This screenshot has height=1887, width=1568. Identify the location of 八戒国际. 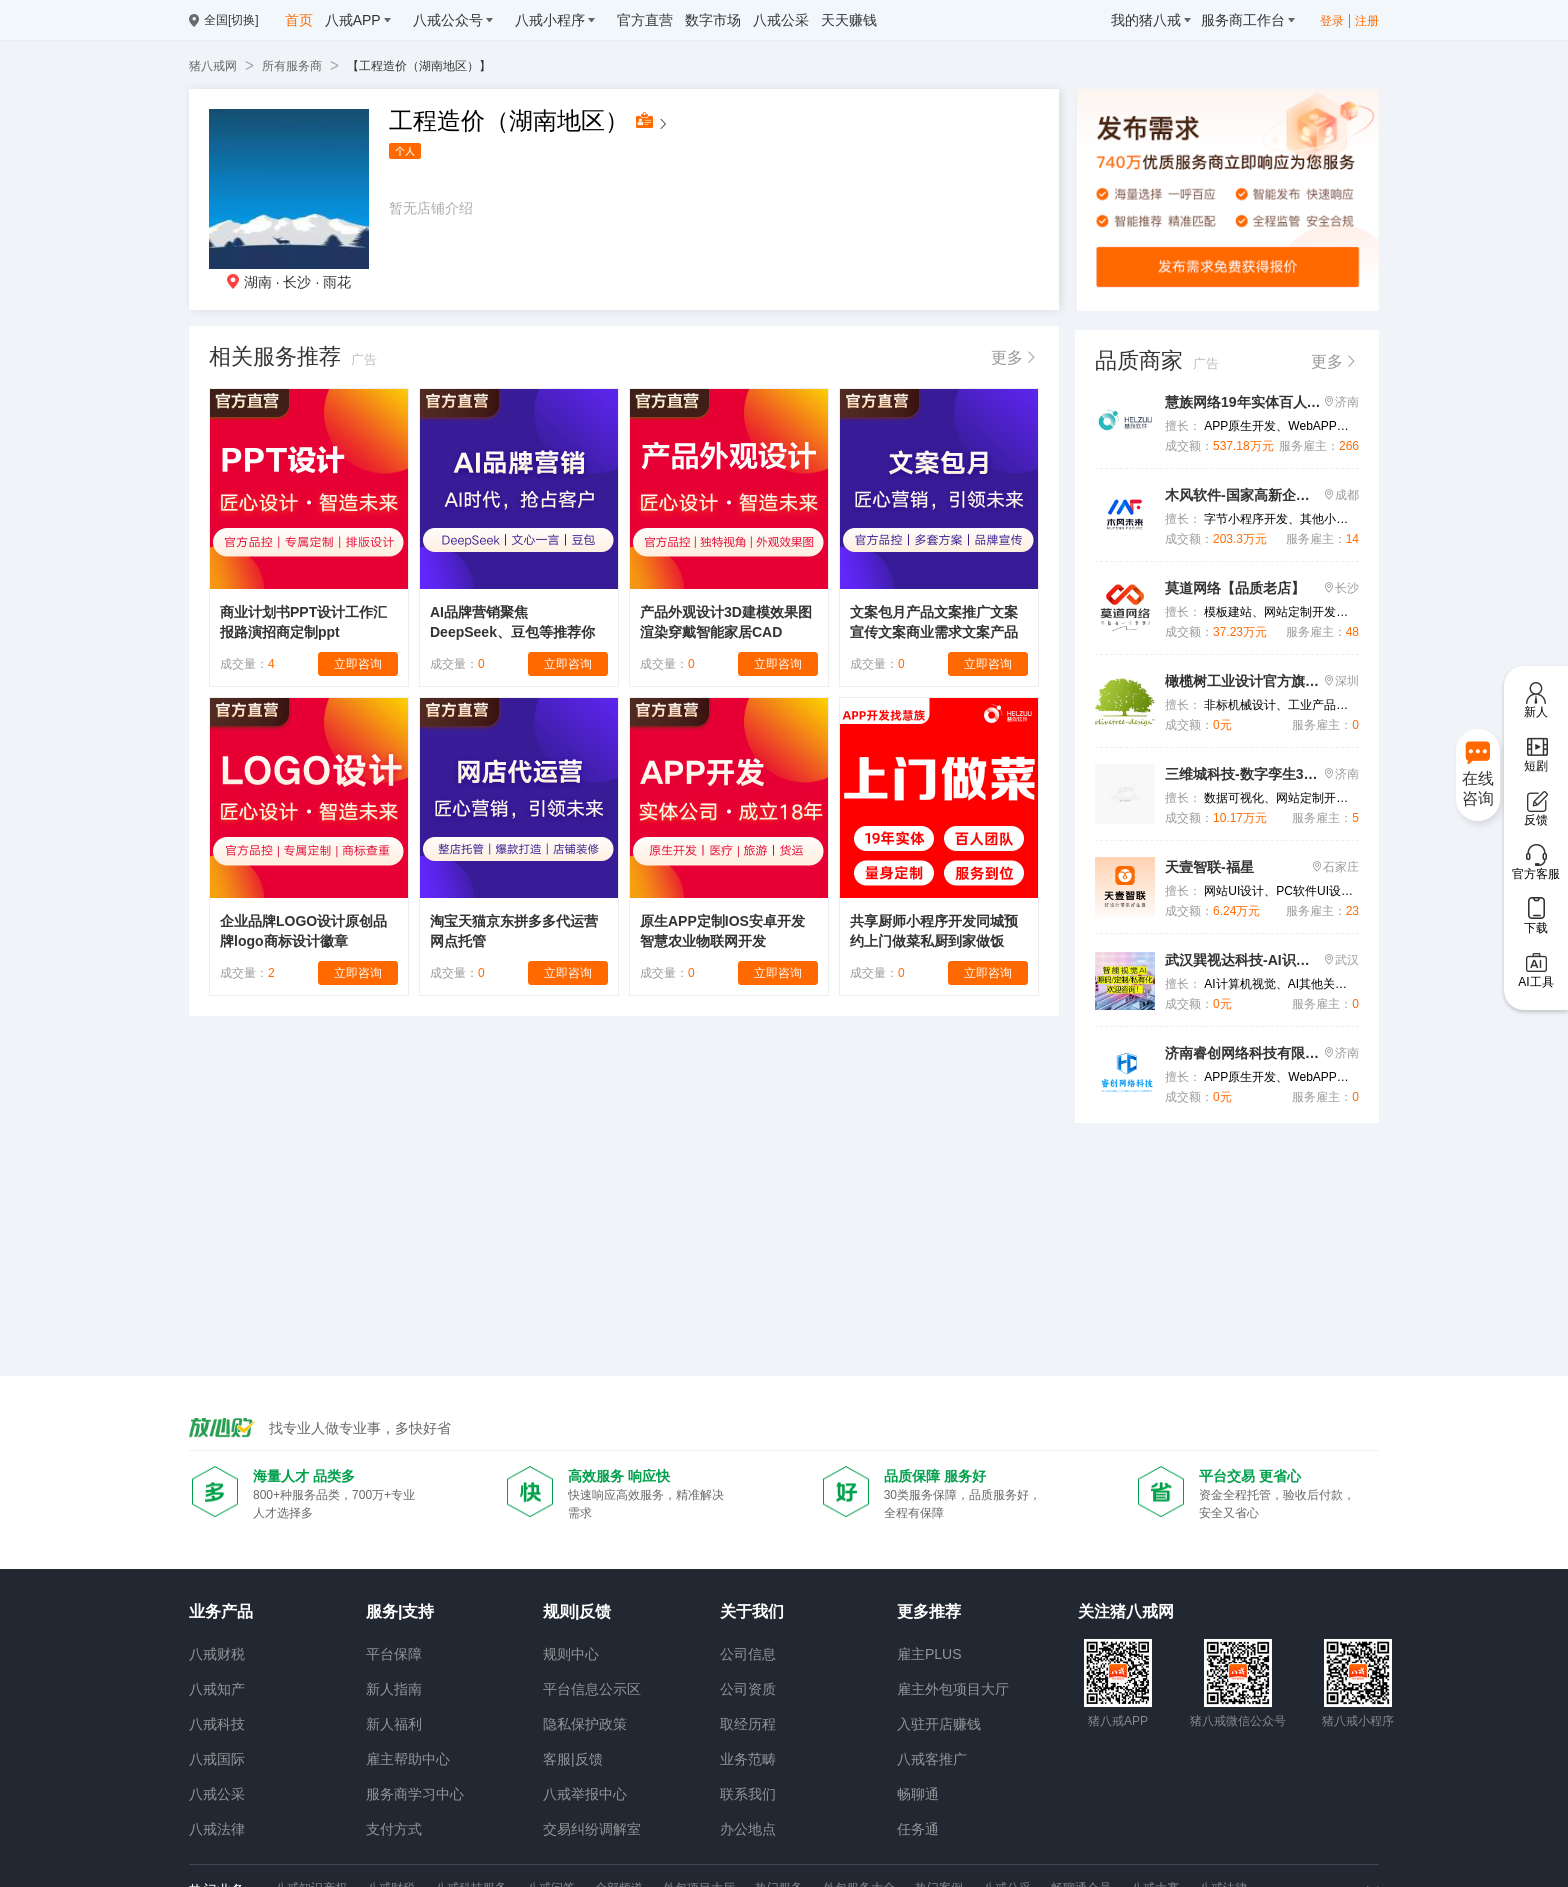
(217, 1759).